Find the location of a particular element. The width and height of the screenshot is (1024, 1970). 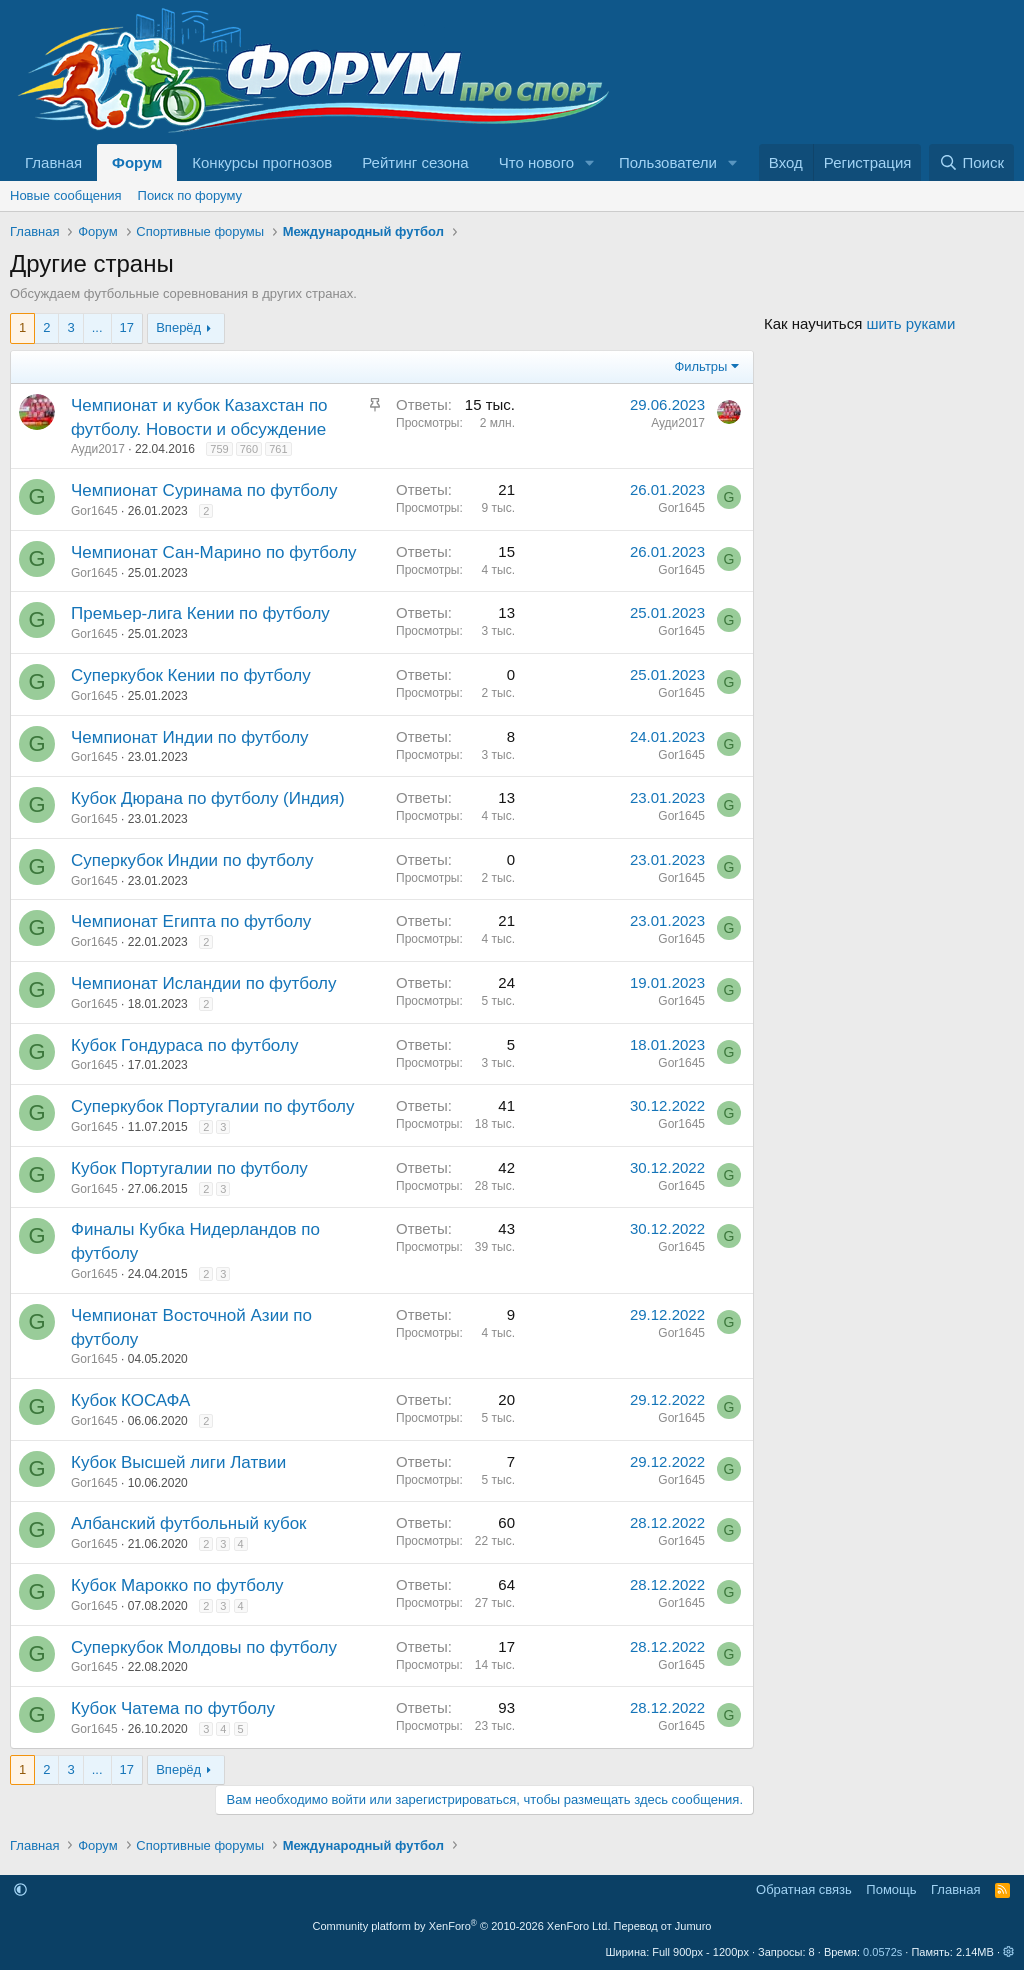

760 is located at coordinates (249, 449).